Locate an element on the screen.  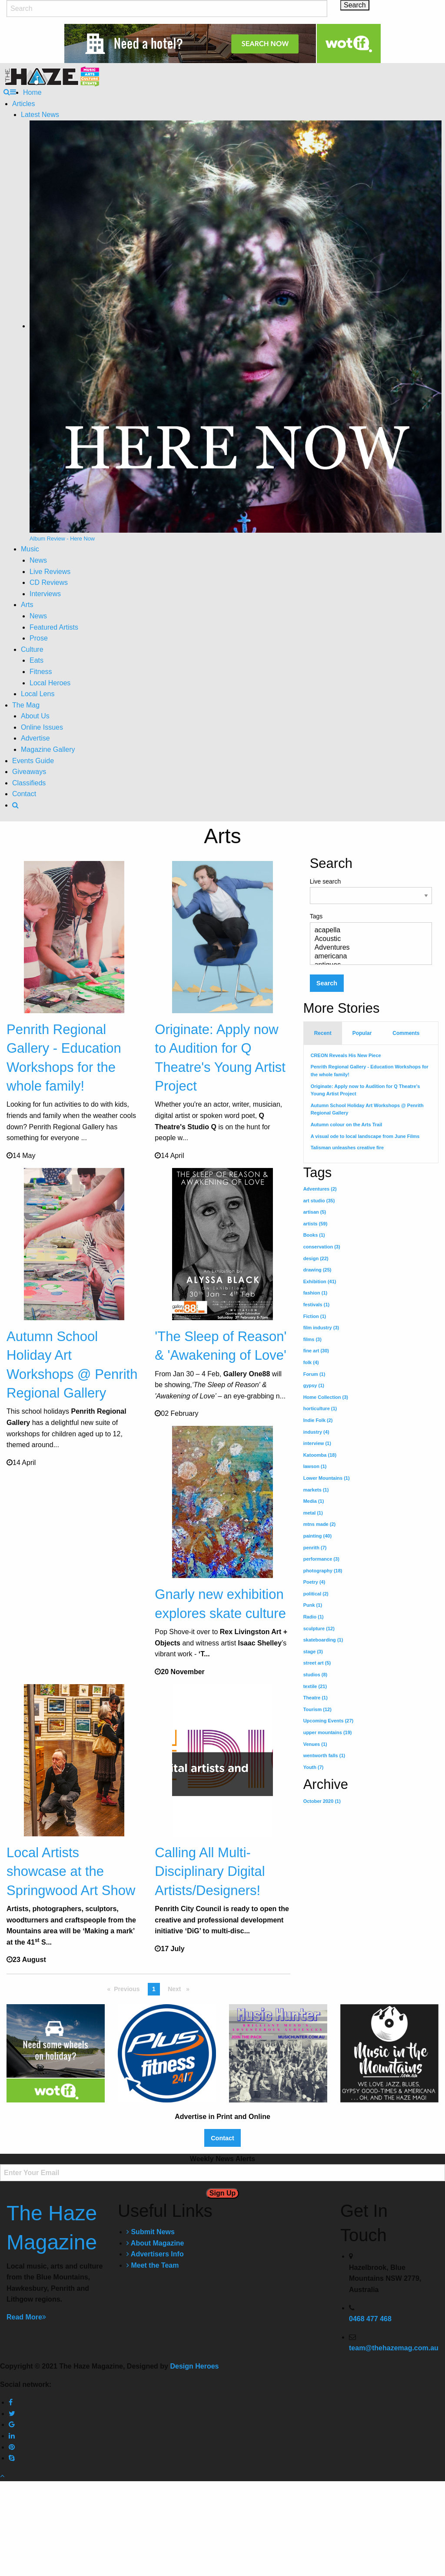
Music is located at coordinates (30, 549).